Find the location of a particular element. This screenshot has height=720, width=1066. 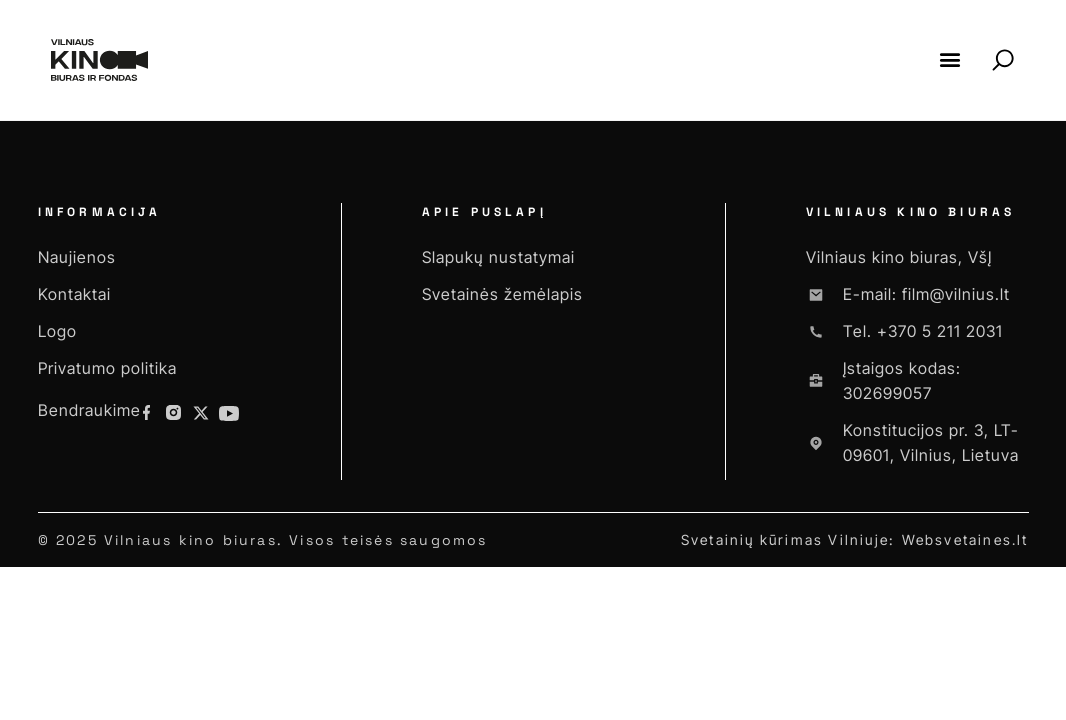

Svetainių kūrimas Vilniuje is located at coordinates (785, 539).